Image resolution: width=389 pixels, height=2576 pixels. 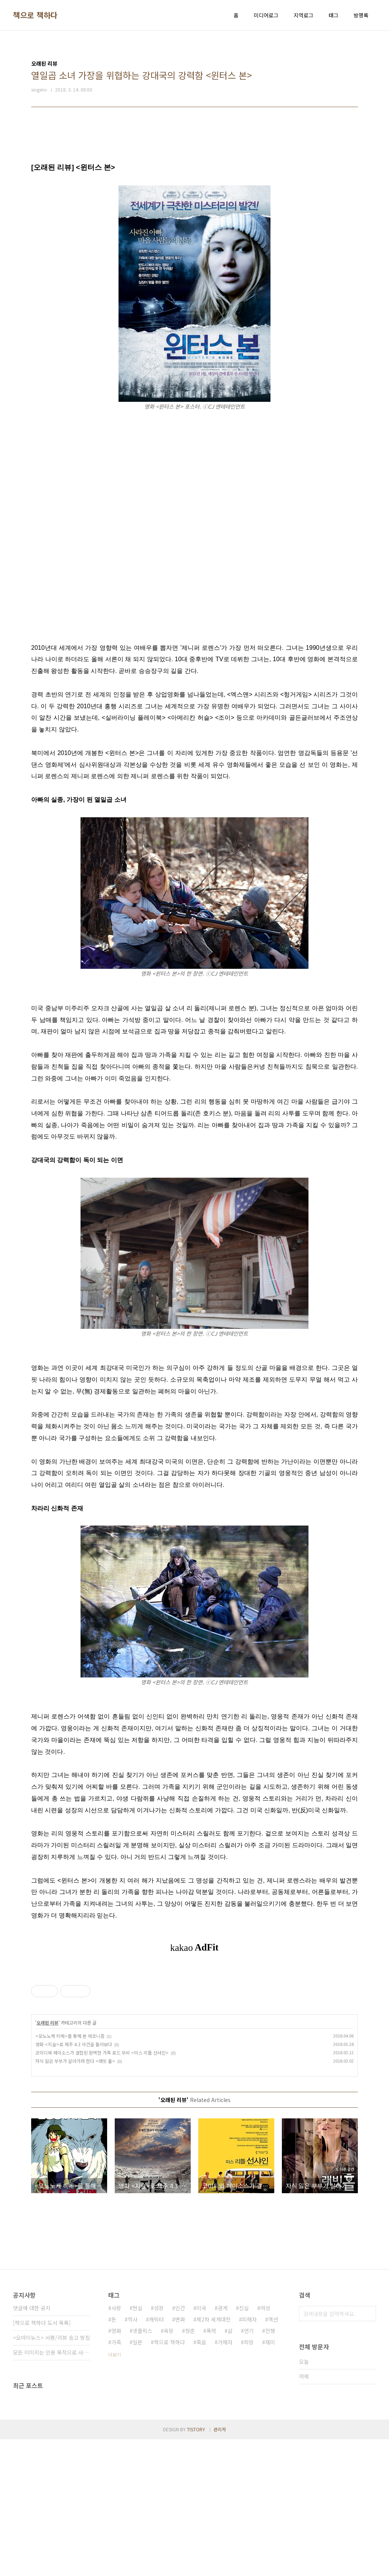 What do you see at coordinates (137, 2444) in the screenshot?
I see `현실` at bounding box center [137, 2444].